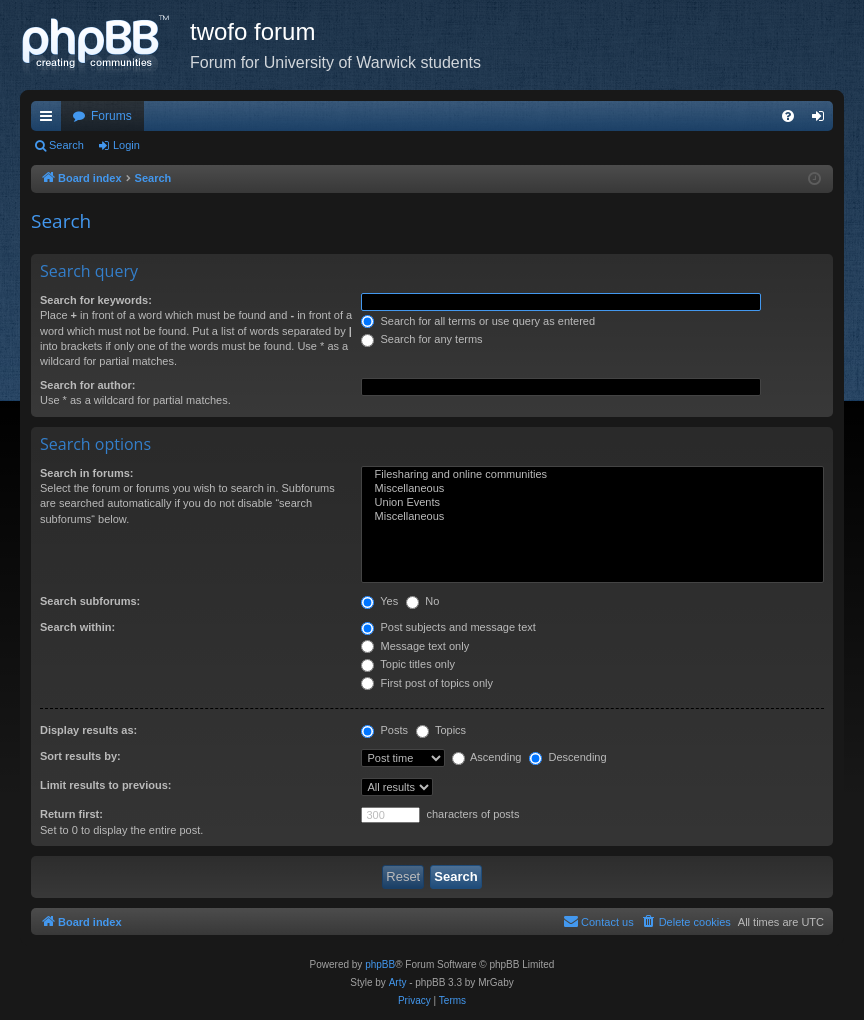  I want to click on Filesharing and online communities, so click(592, 475).